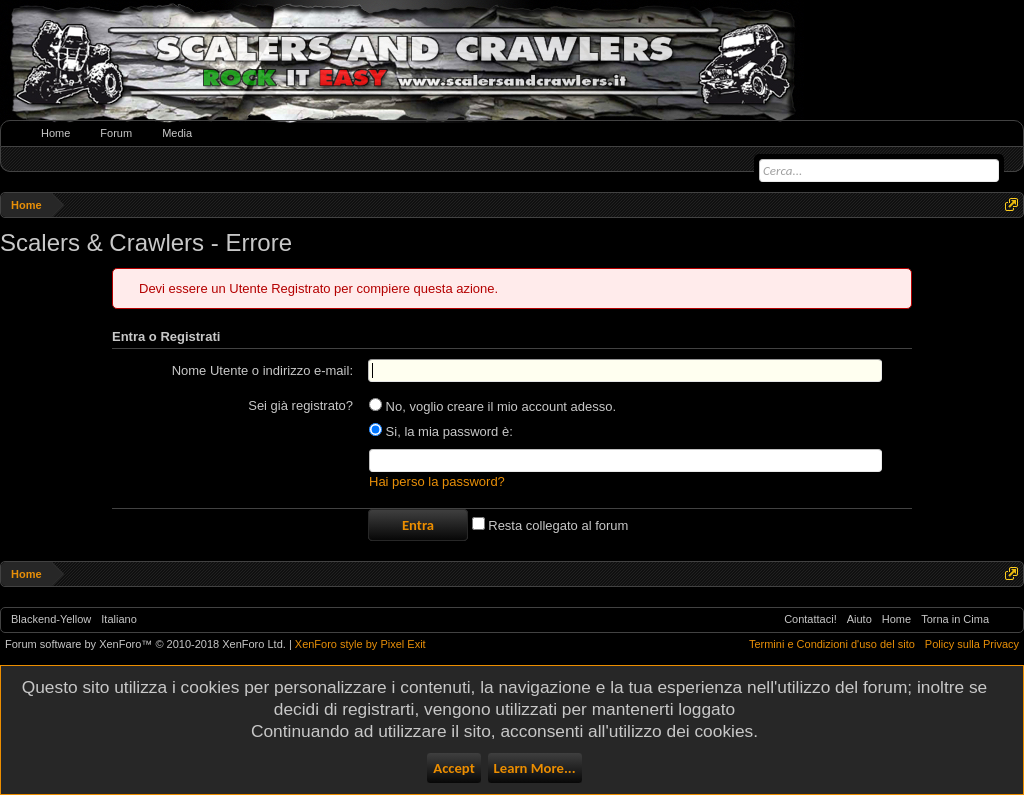 The height and width of the screenshot is (795, 1024). What do you see at coordinates (492, 406) in the screenshot?
I see `No, voglio creare il mio account adesso.` at bounding box center [492, 406].